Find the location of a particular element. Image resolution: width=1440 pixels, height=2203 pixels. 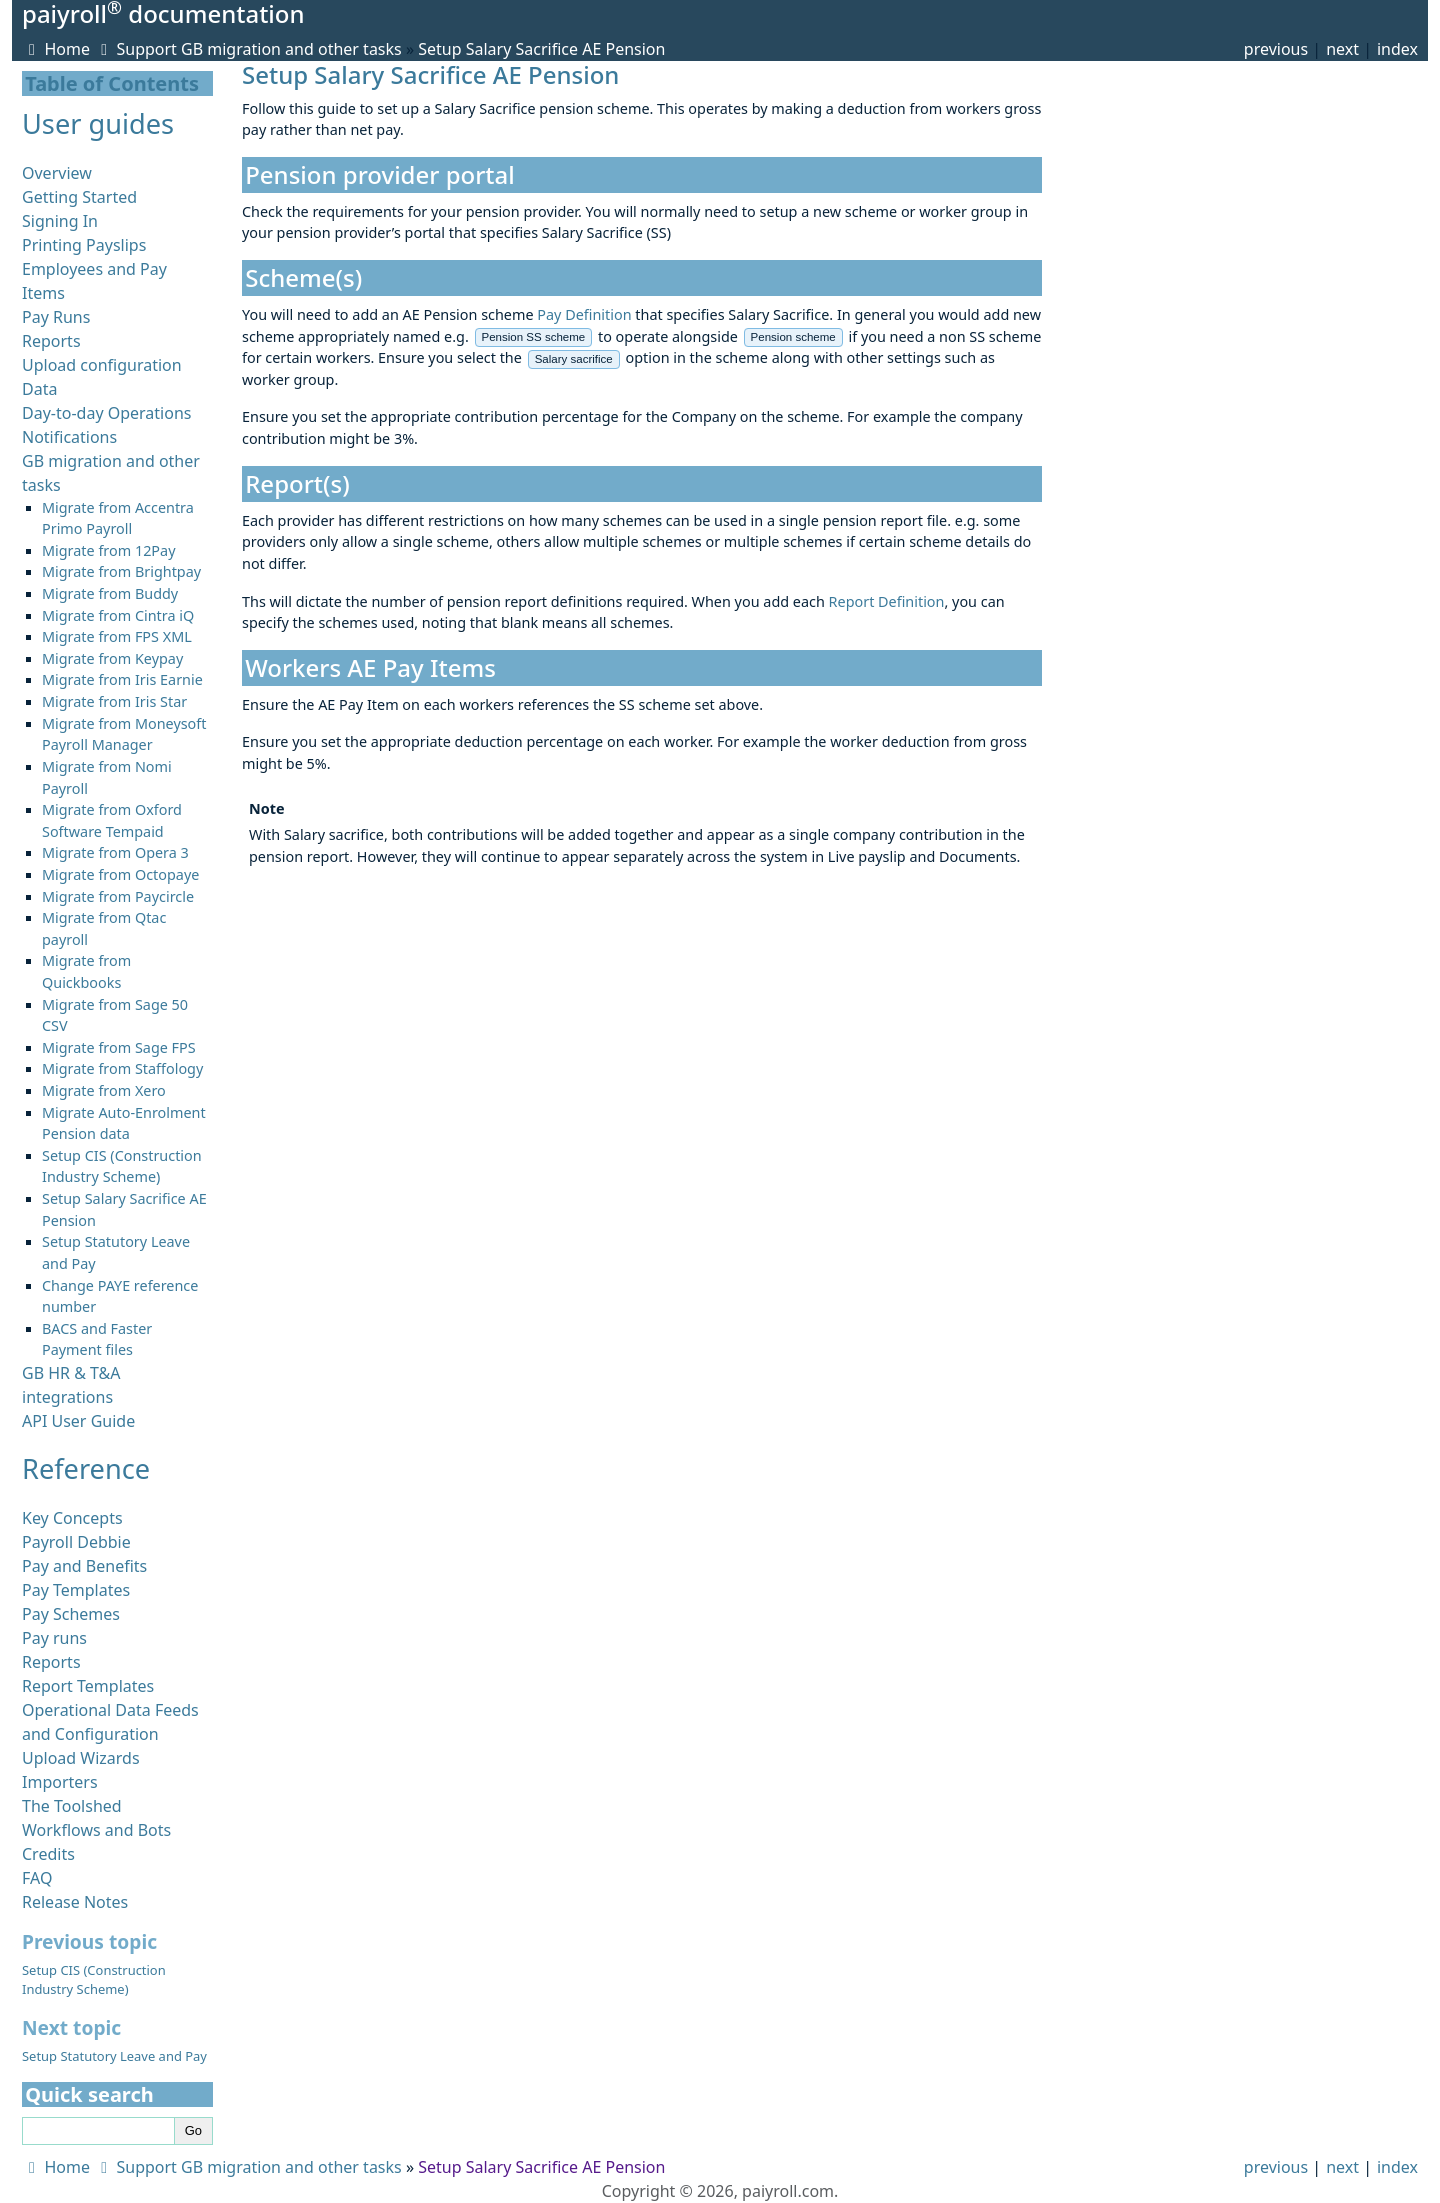

Migrate from Sage FPS is located at coordinates (119, 1047).